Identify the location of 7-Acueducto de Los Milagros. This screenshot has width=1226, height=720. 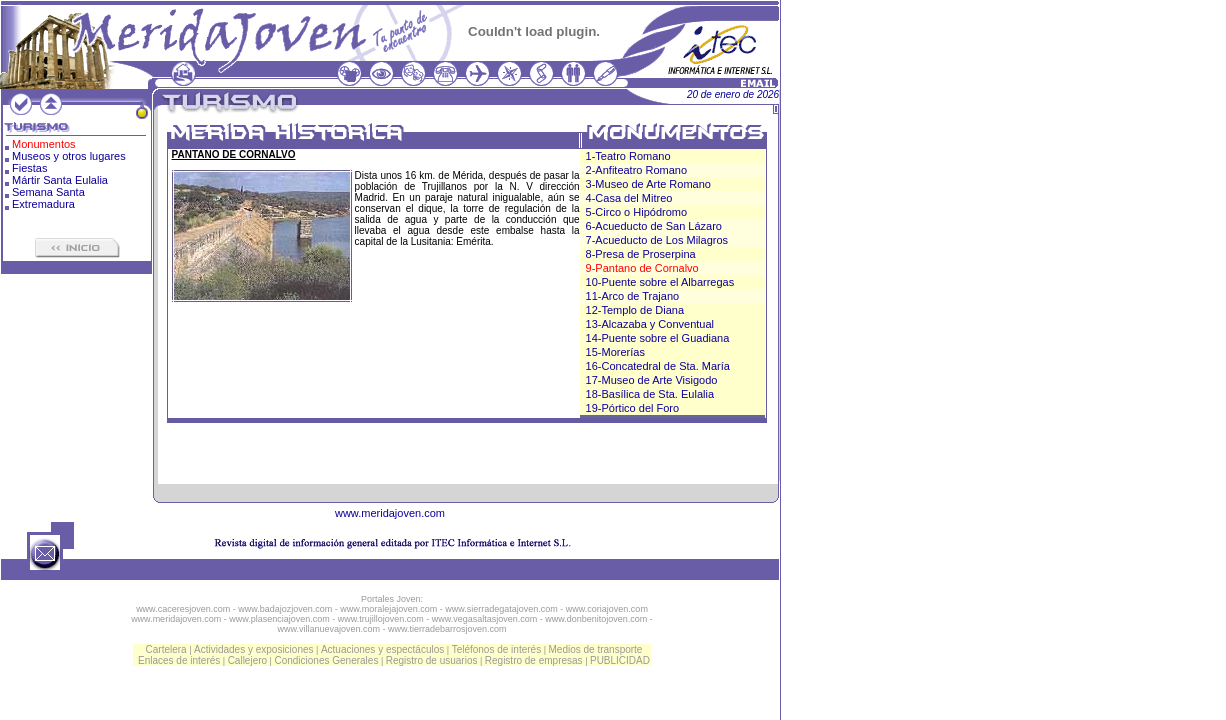
(657, 240).